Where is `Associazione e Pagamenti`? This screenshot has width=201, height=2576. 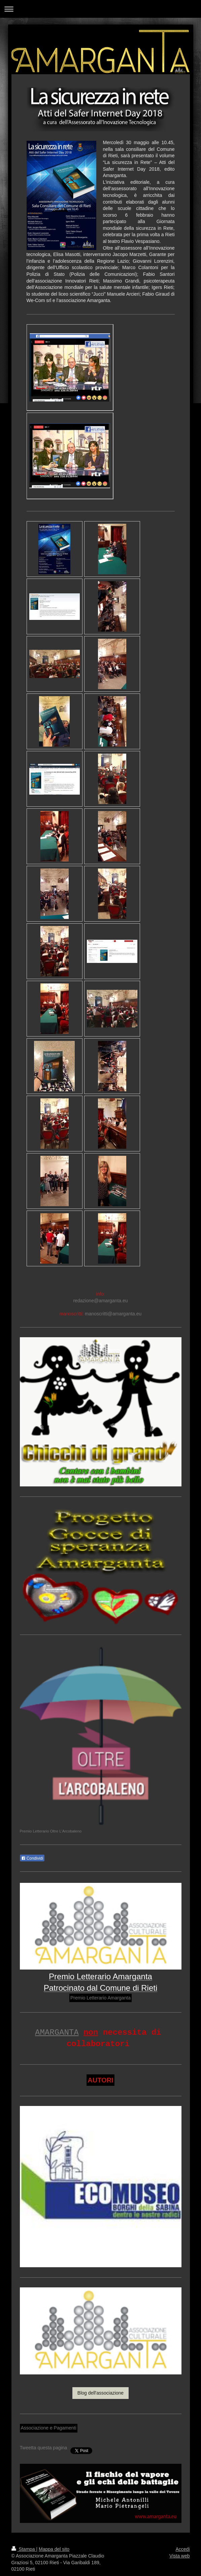 Associazione e Pagamenti is located at coordinates (48, 2428).